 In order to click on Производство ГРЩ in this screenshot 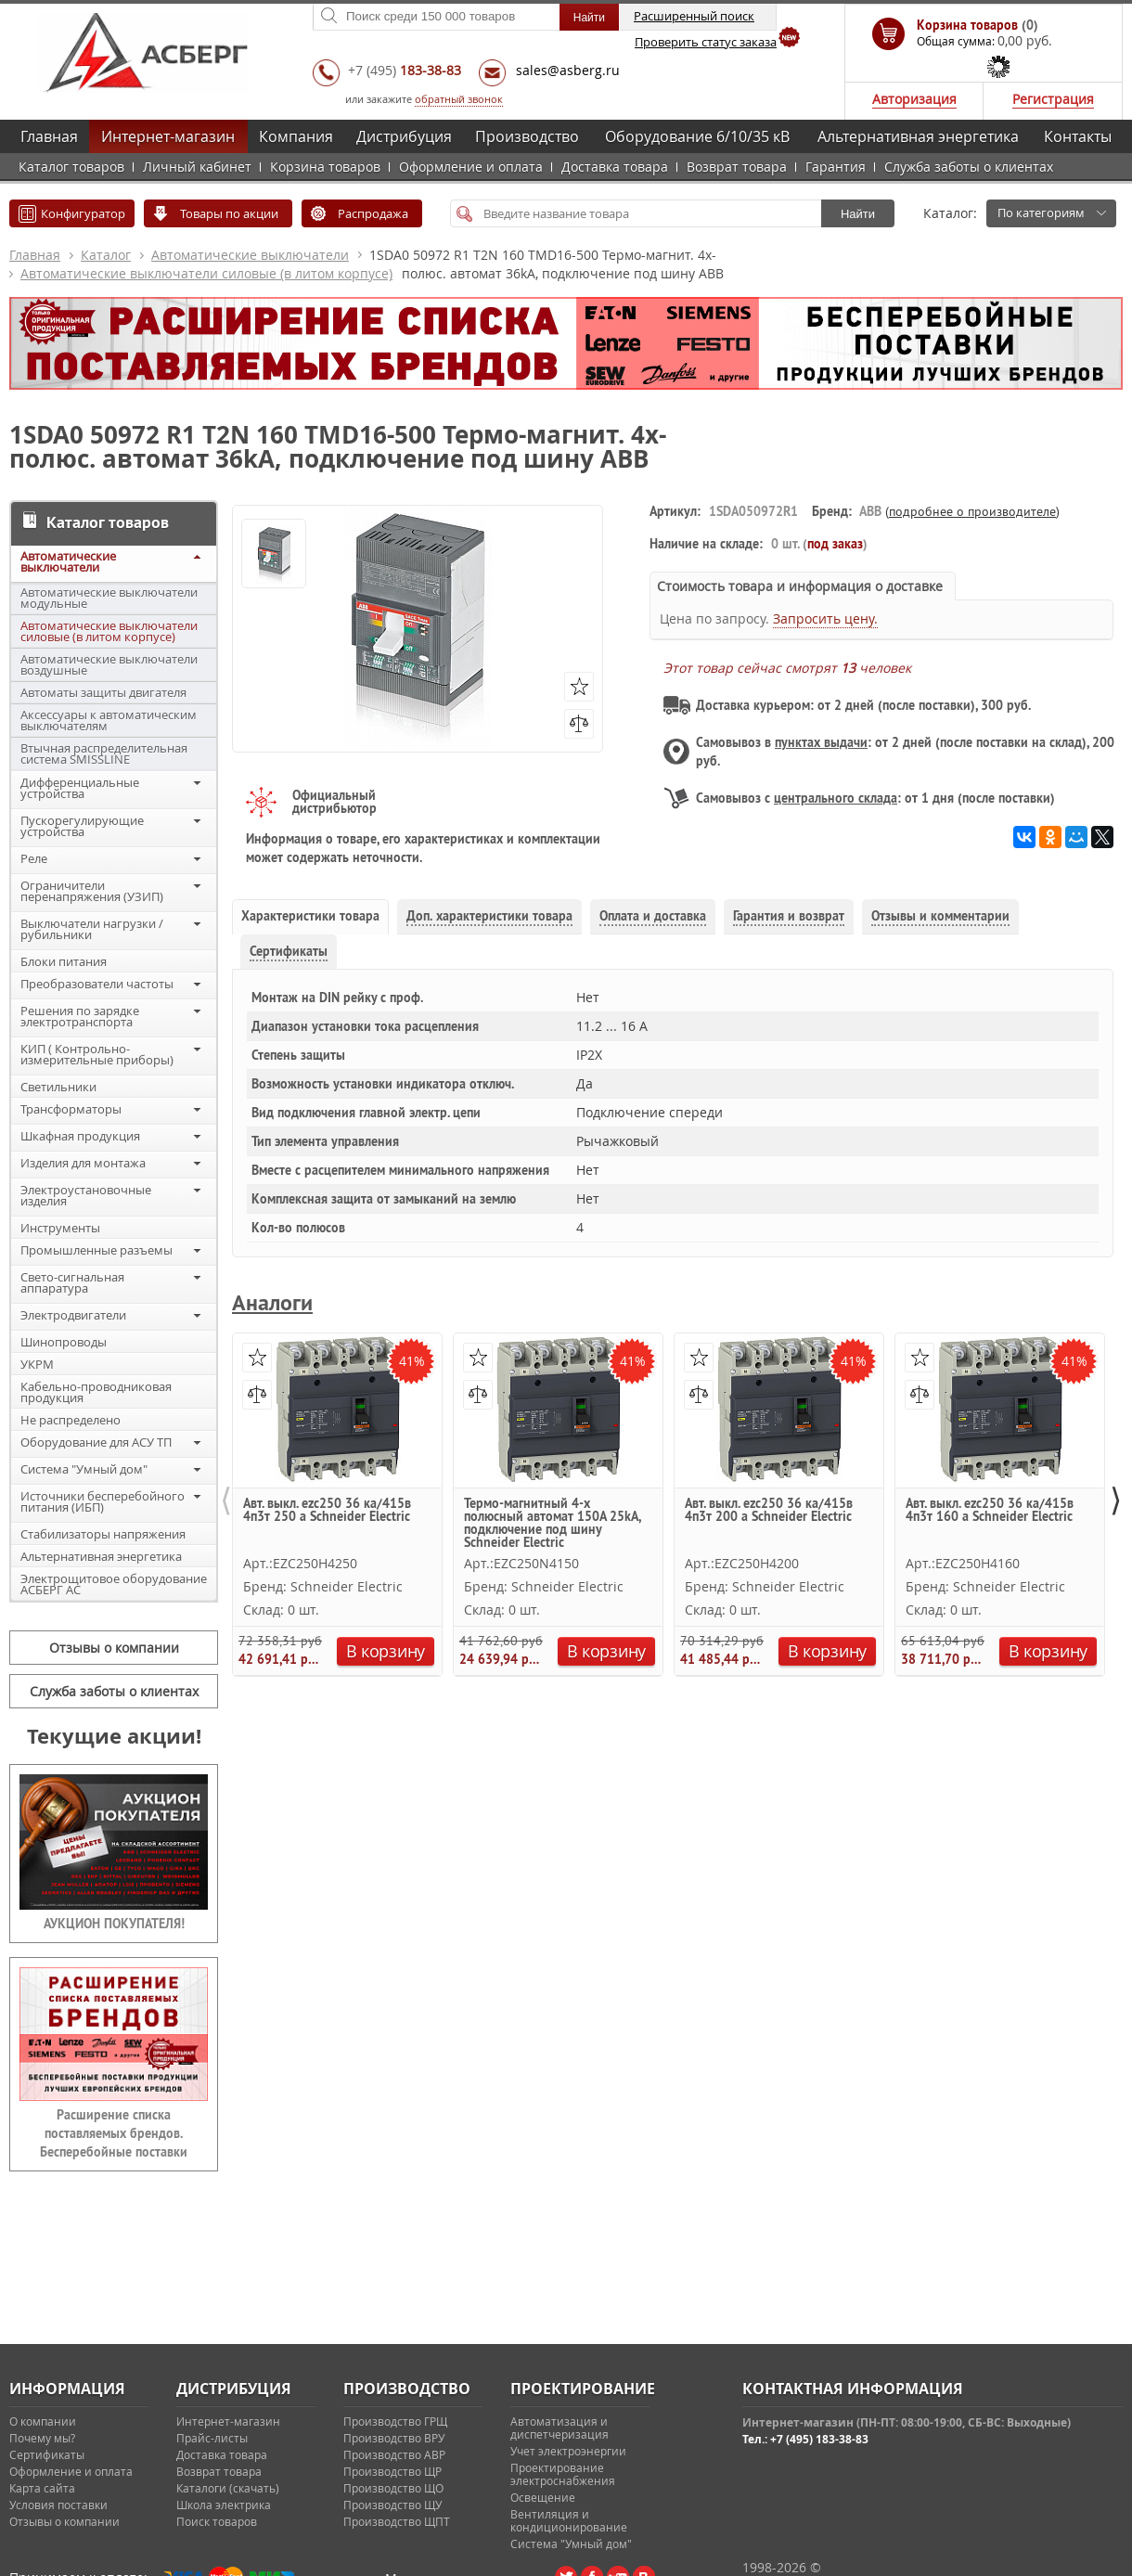, I will do `click(395, 2421)`.